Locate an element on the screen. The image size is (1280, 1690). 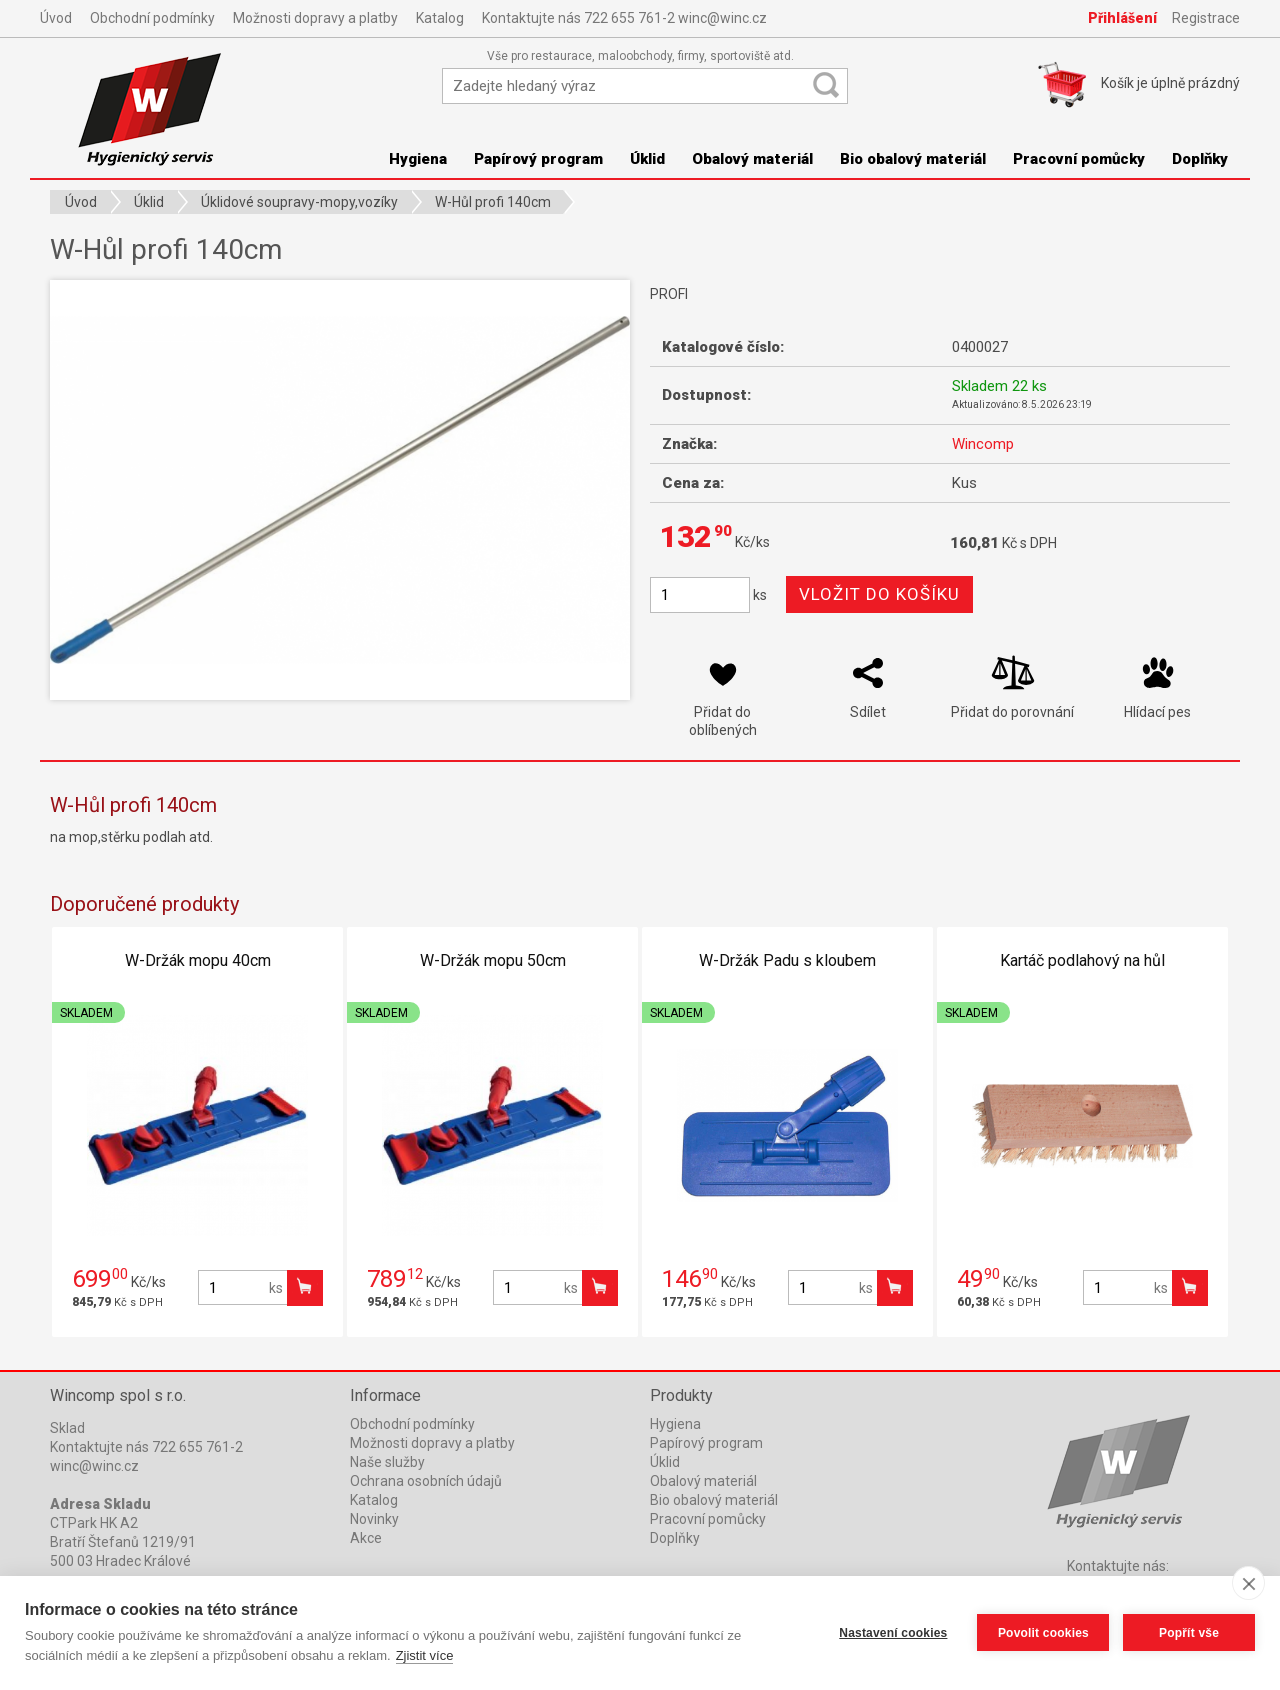
Akce is located at coordinates (366, 1538).